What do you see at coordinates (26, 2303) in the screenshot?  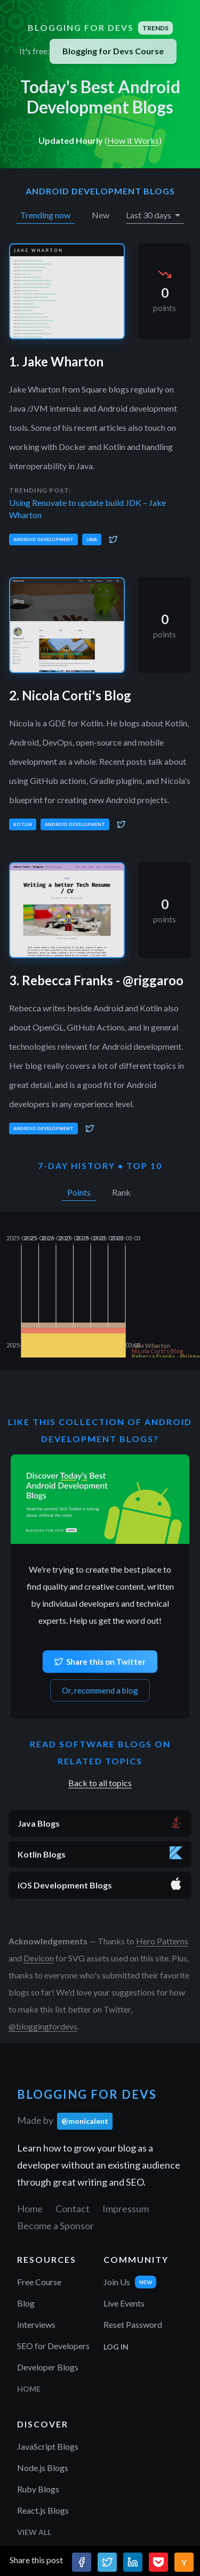 I see `Blog` at bounding box center [26, 2303].